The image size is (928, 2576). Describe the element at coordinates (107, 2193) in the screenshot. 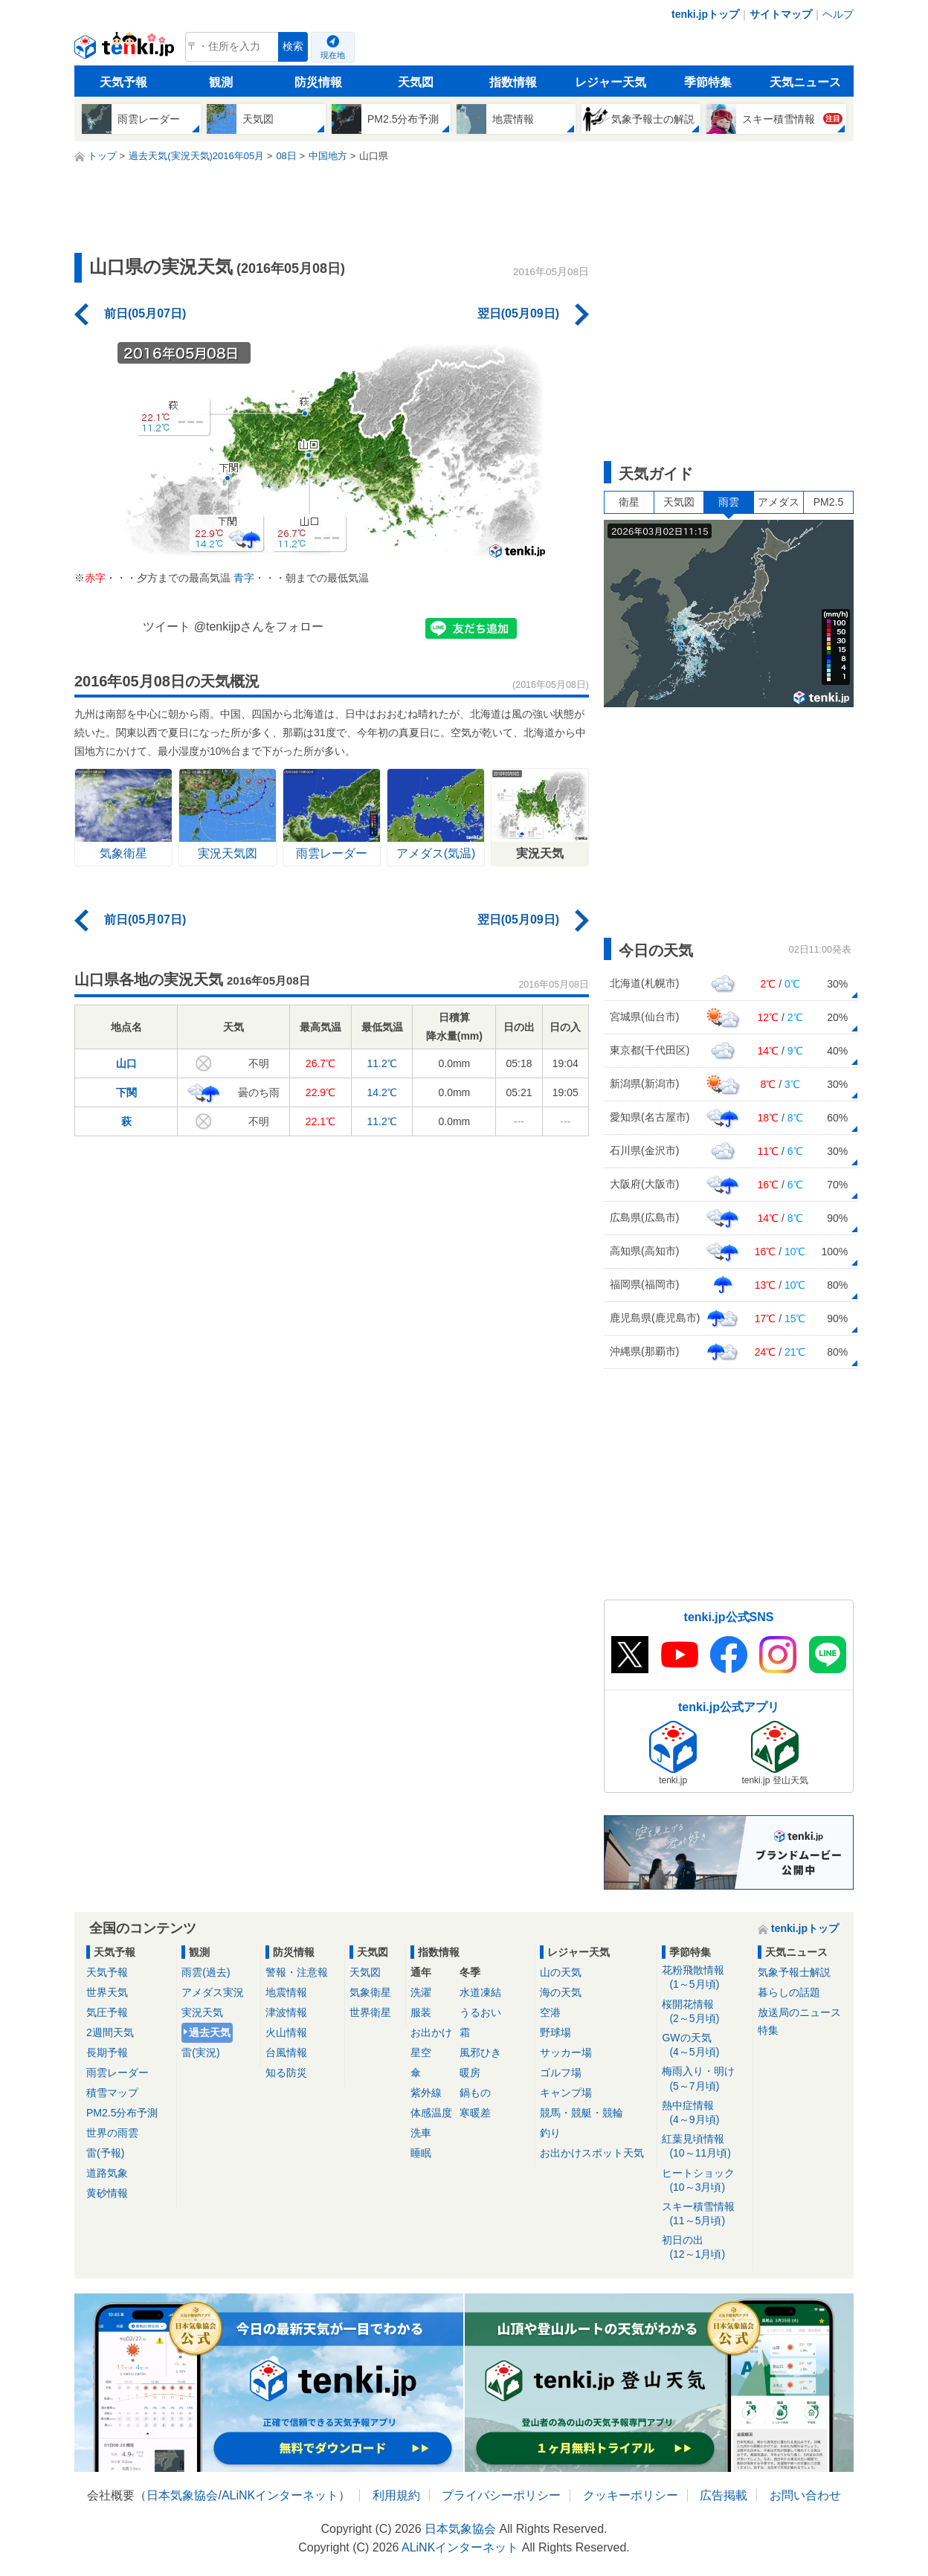

I see `黄砂情報` at that location.